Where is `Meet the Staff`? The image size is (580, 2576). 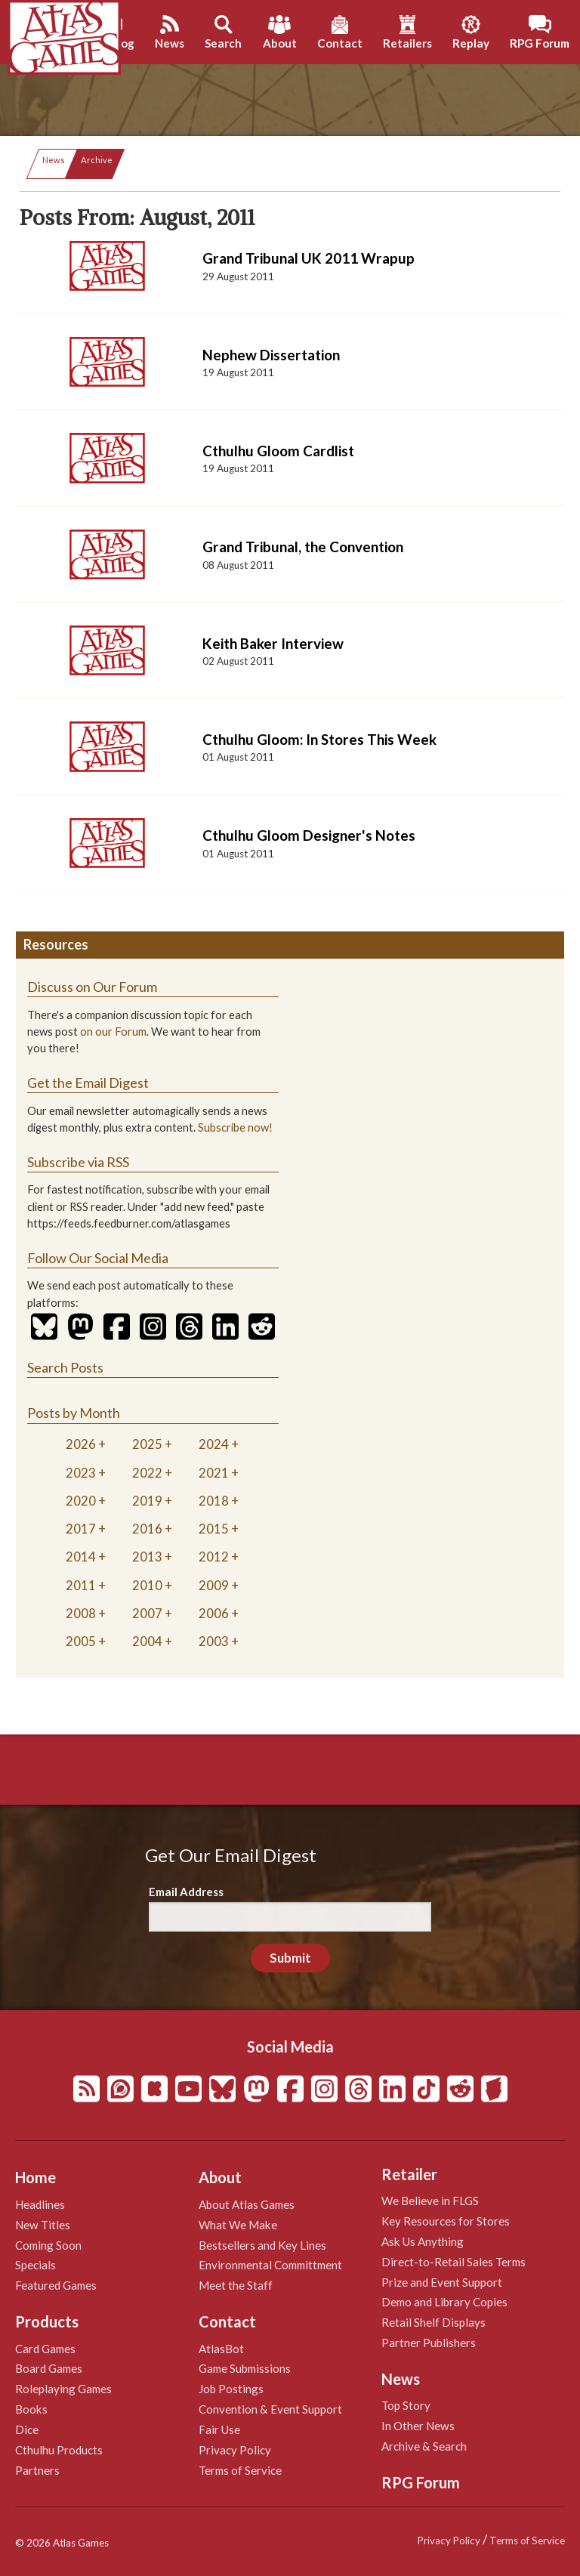
Meet the Staff is located at coordinates (236, 2285).